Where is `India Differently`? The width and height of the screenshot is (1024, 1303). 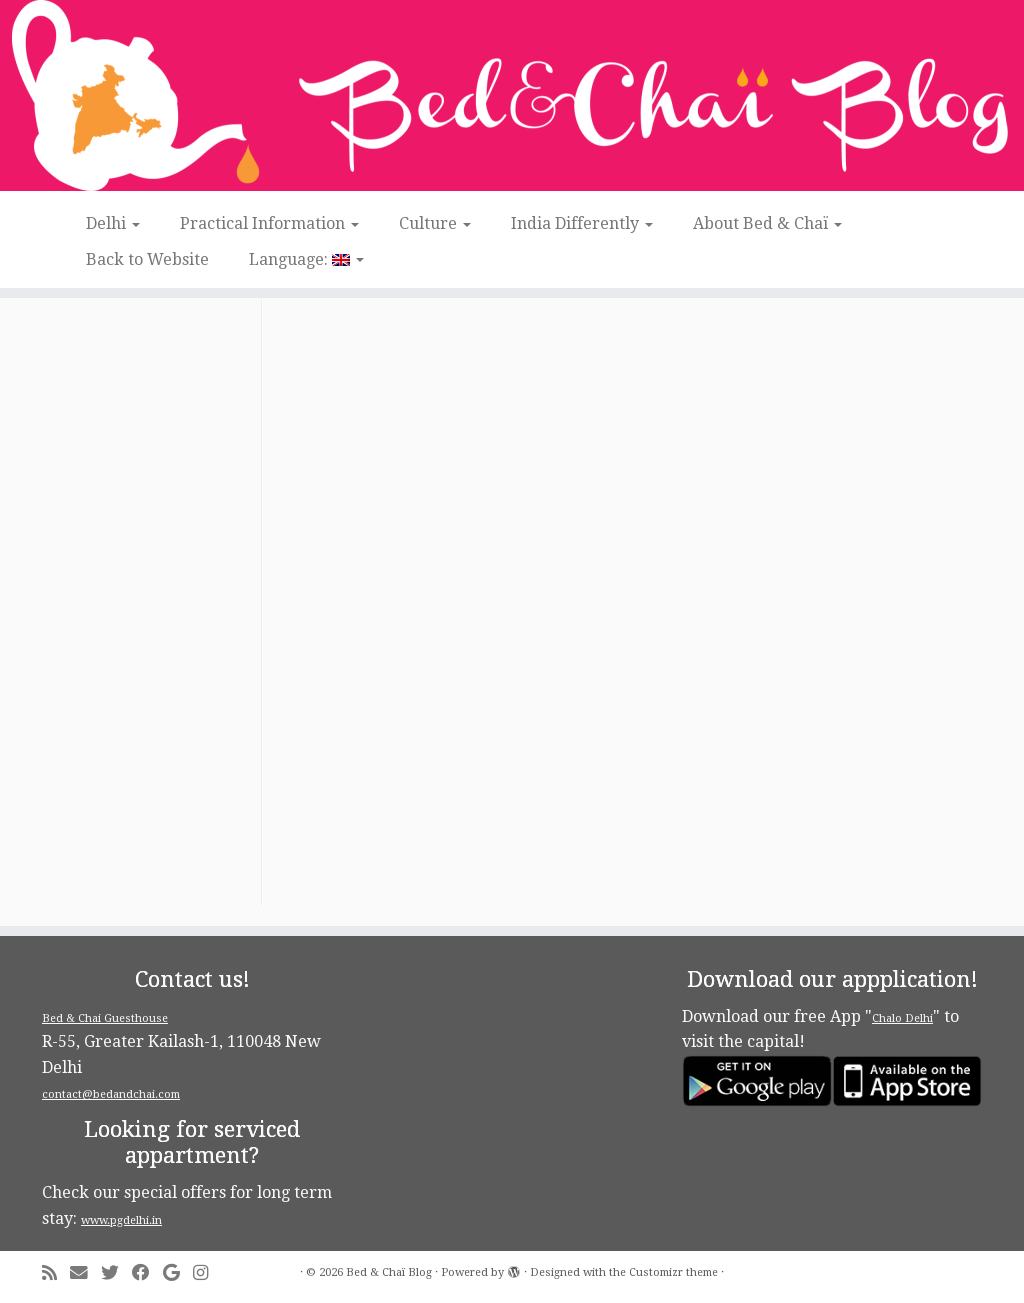 India Differently is located at coordinates (582, 223).